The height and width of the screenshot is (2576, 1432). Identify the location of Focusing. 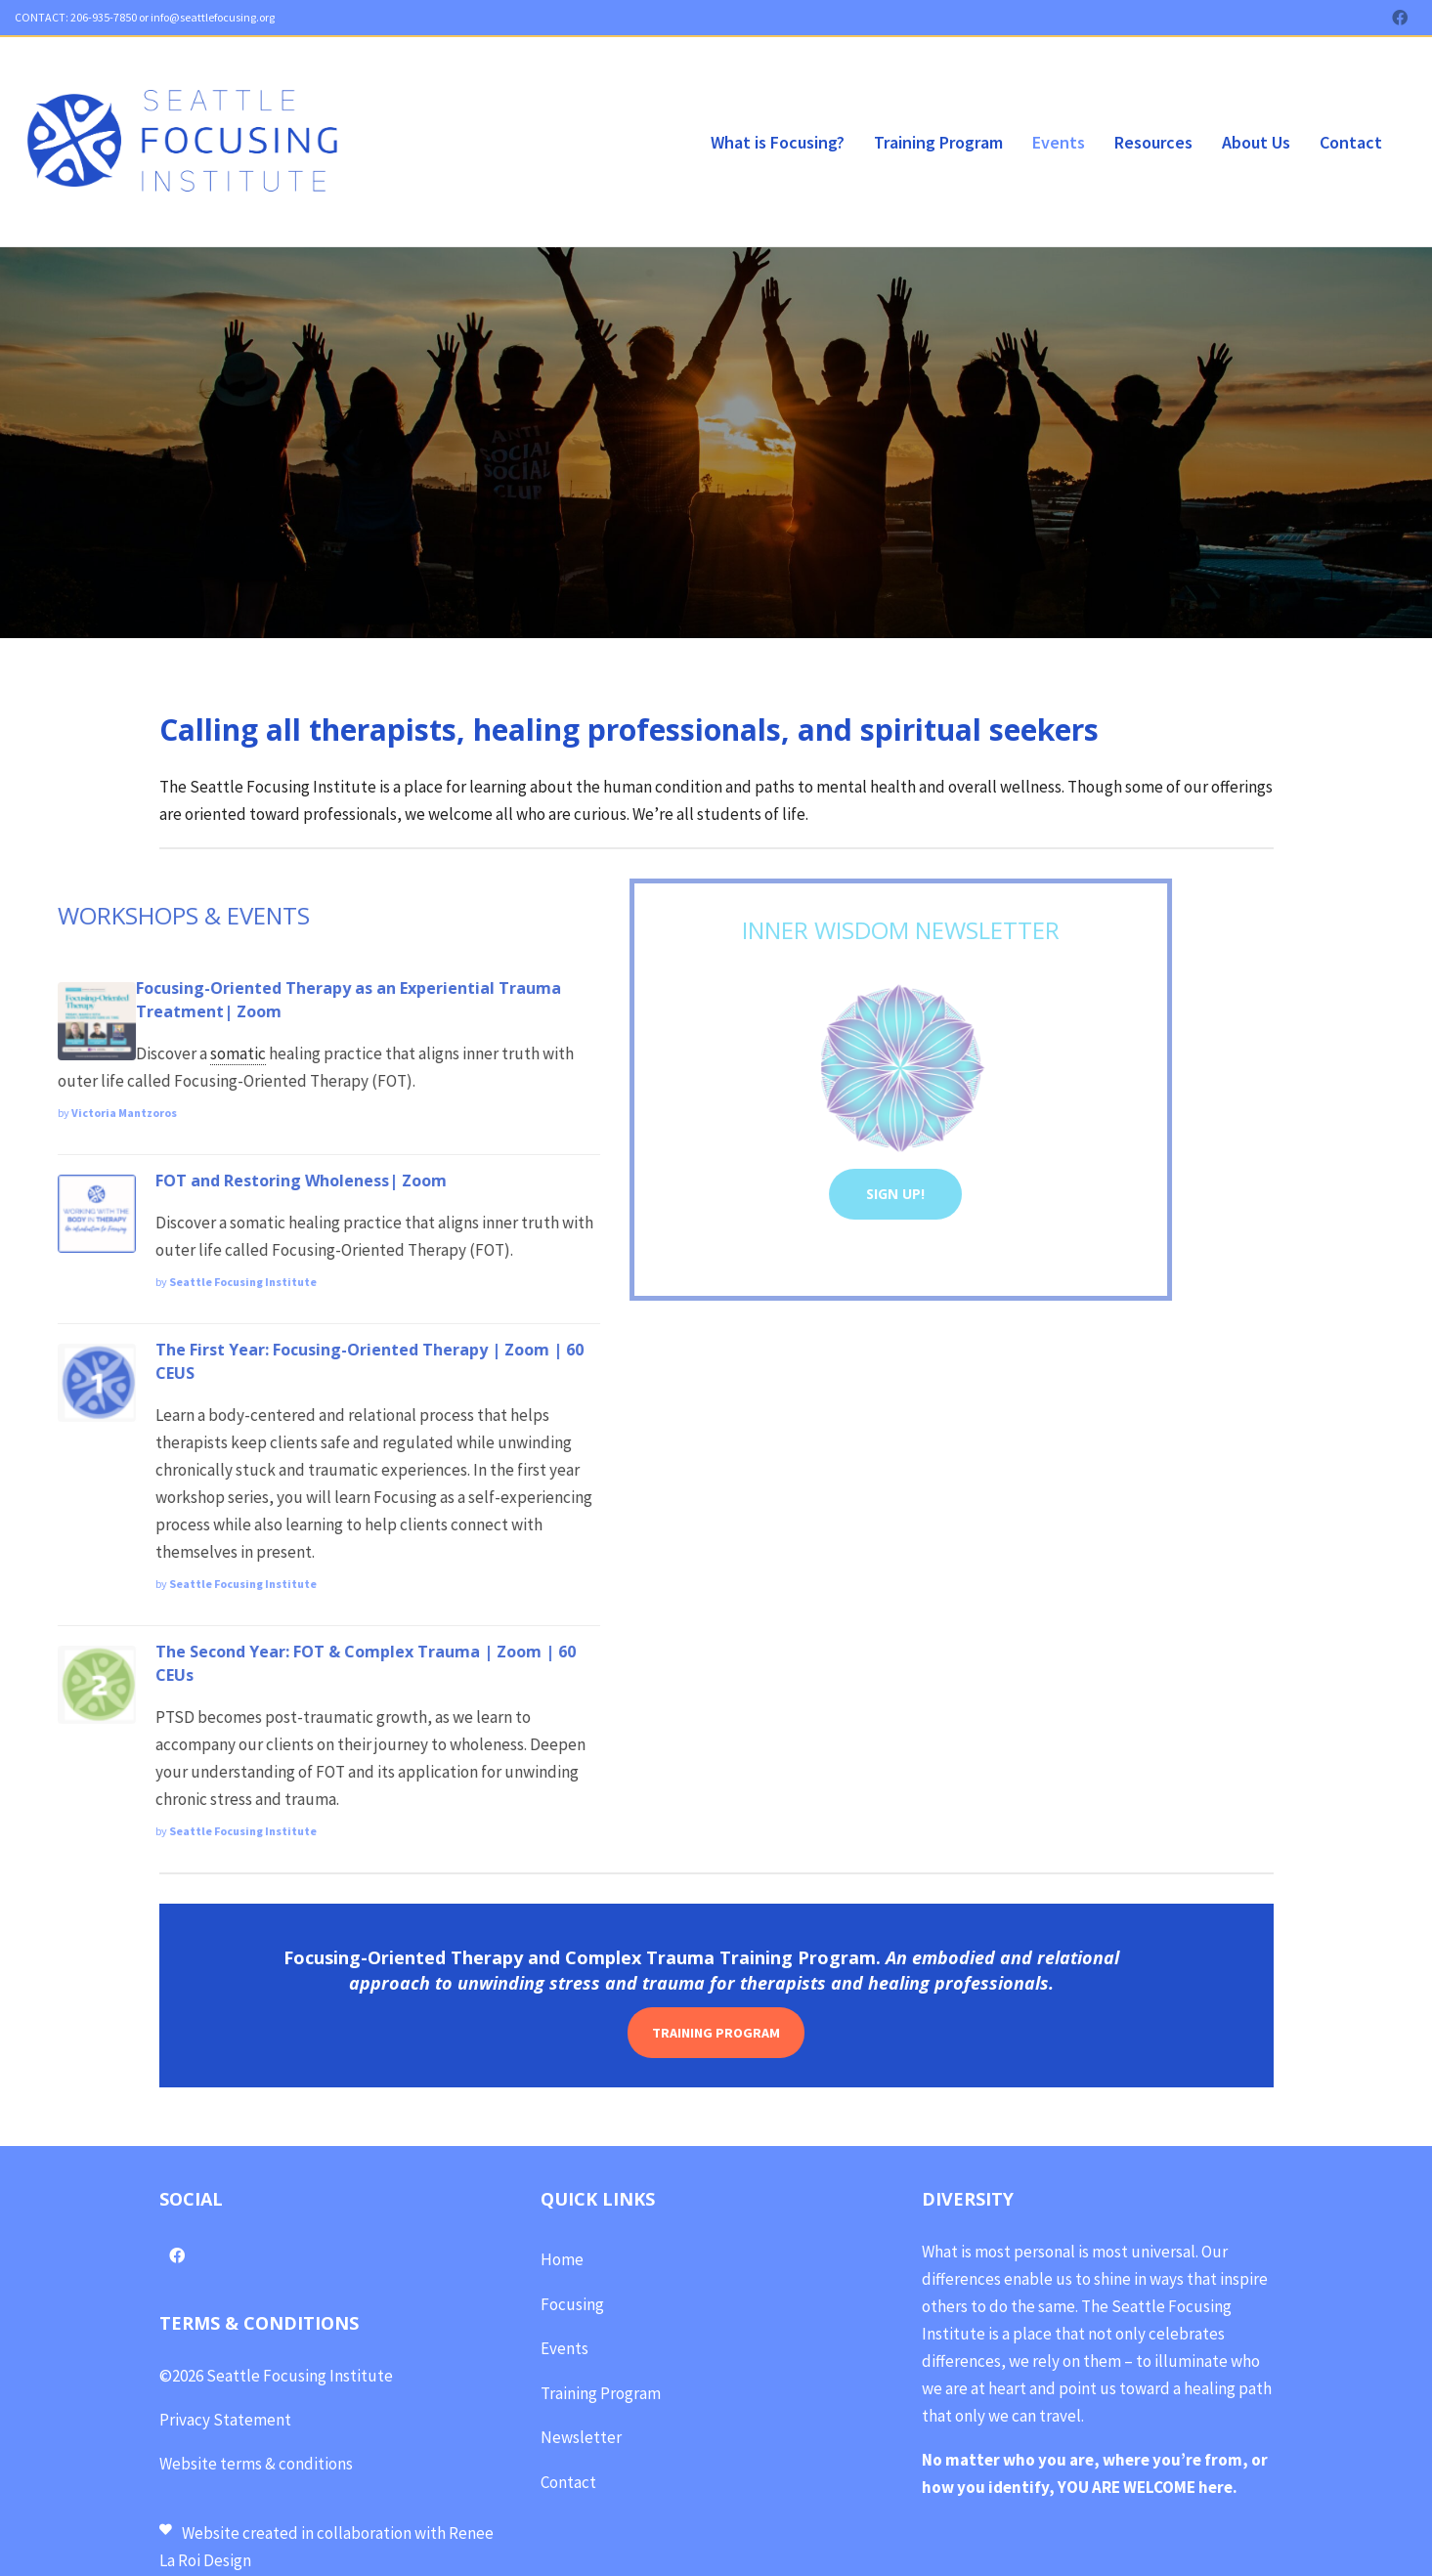
(572, 2302).